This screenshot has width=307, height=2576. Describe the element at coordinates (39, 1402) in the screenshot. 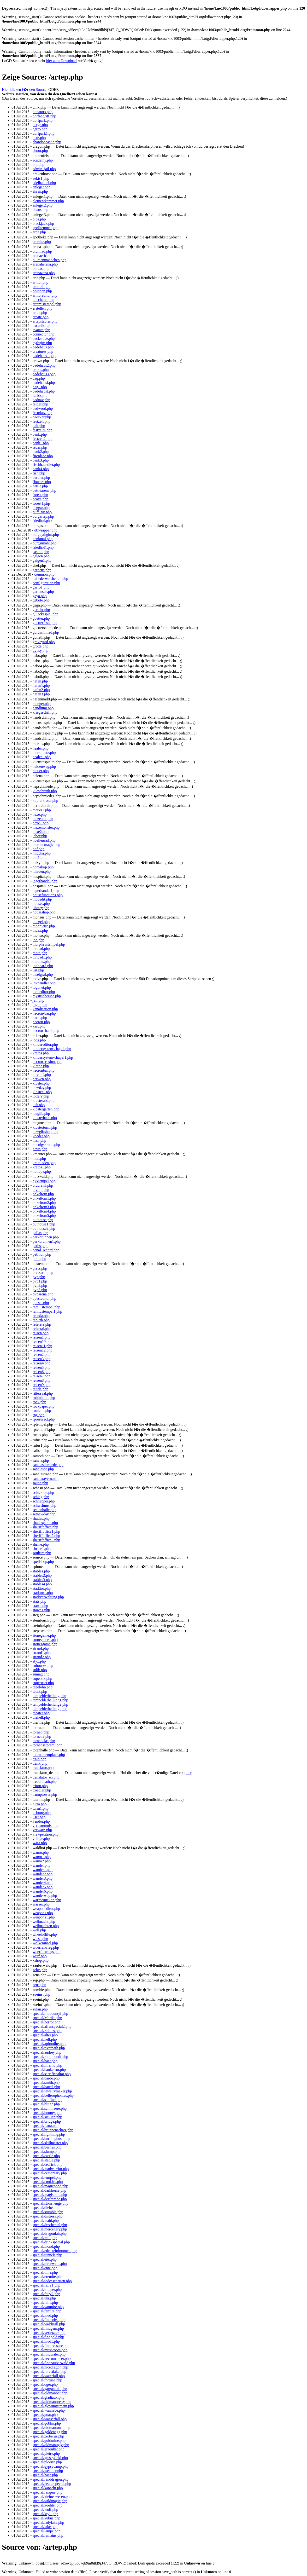

I see `rock.php` at that location.